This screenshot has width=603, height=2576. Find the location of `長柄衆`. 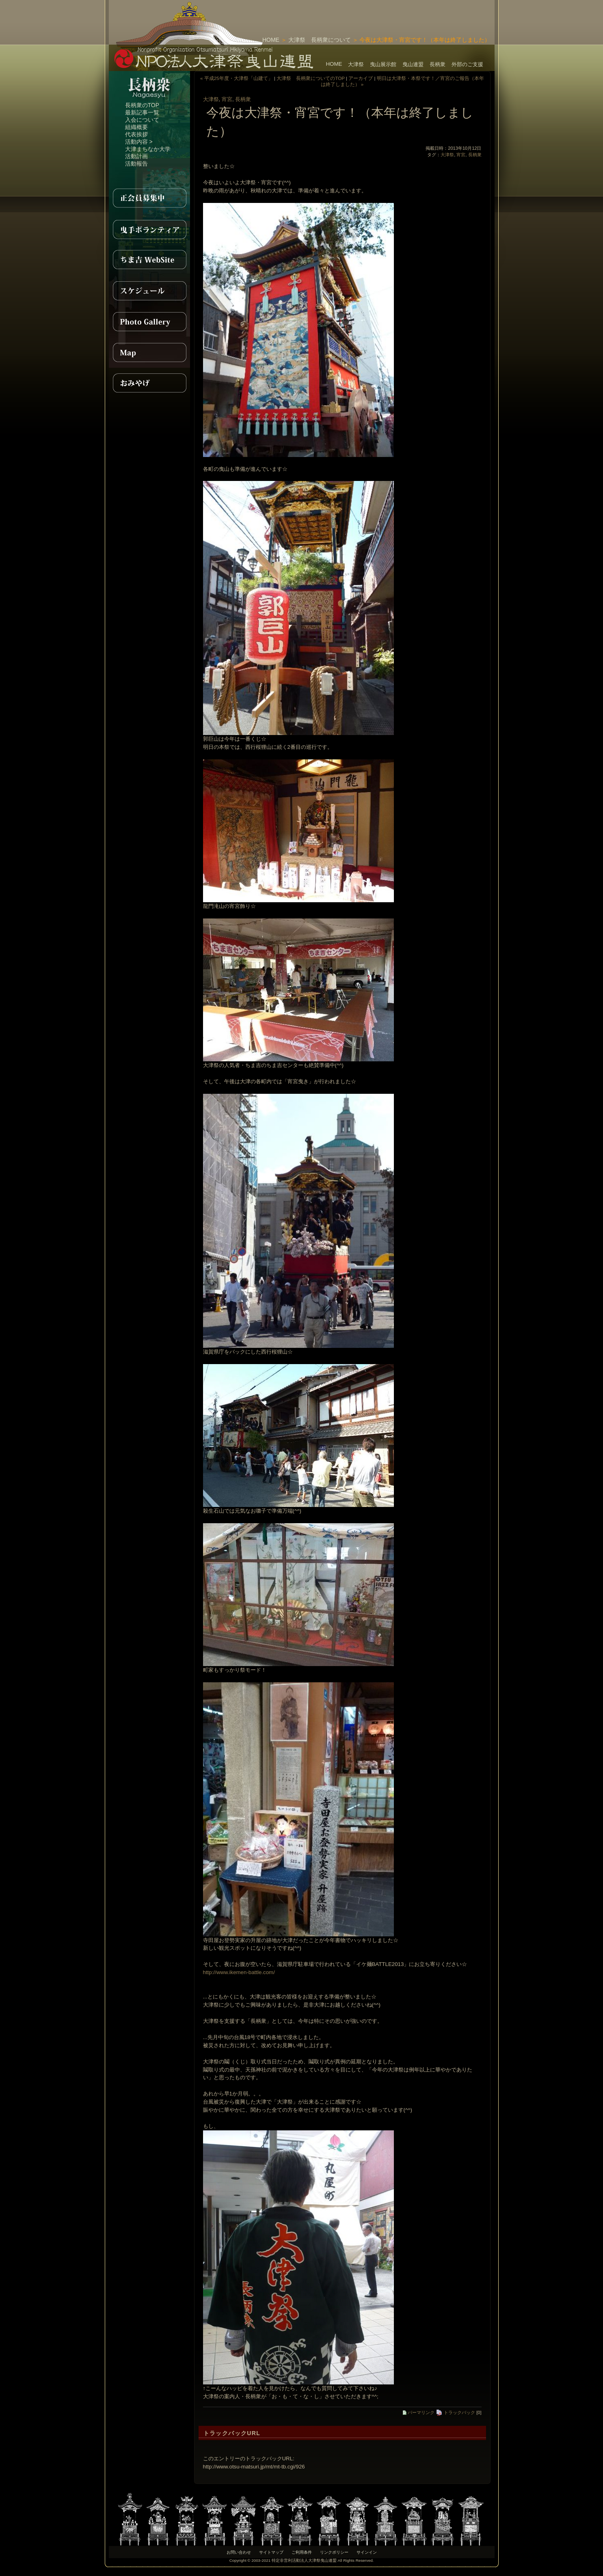

長柄衆 is located at coordinates (437, 64).